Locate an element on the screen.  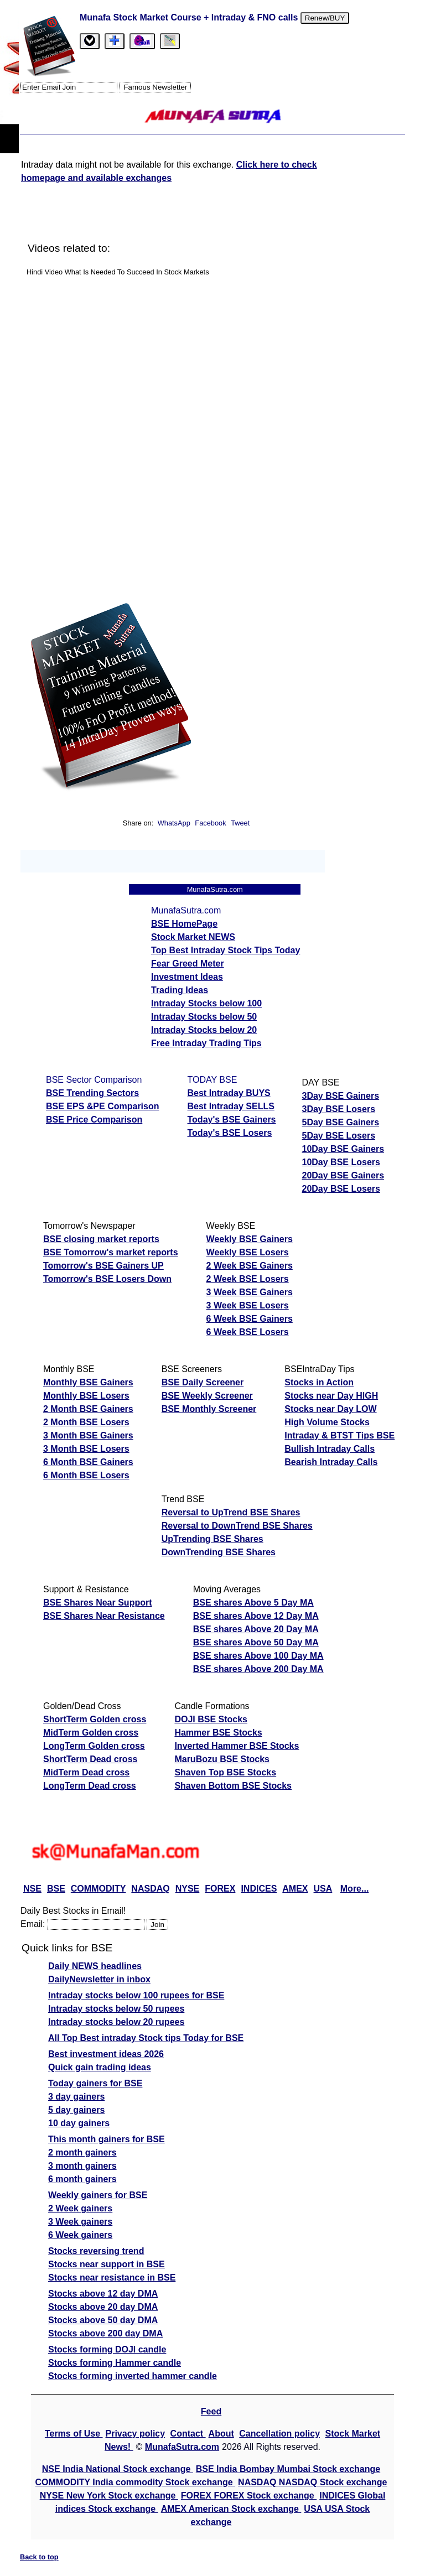
Stocks forming Hammer candle is located at coordinates (114, 2362).